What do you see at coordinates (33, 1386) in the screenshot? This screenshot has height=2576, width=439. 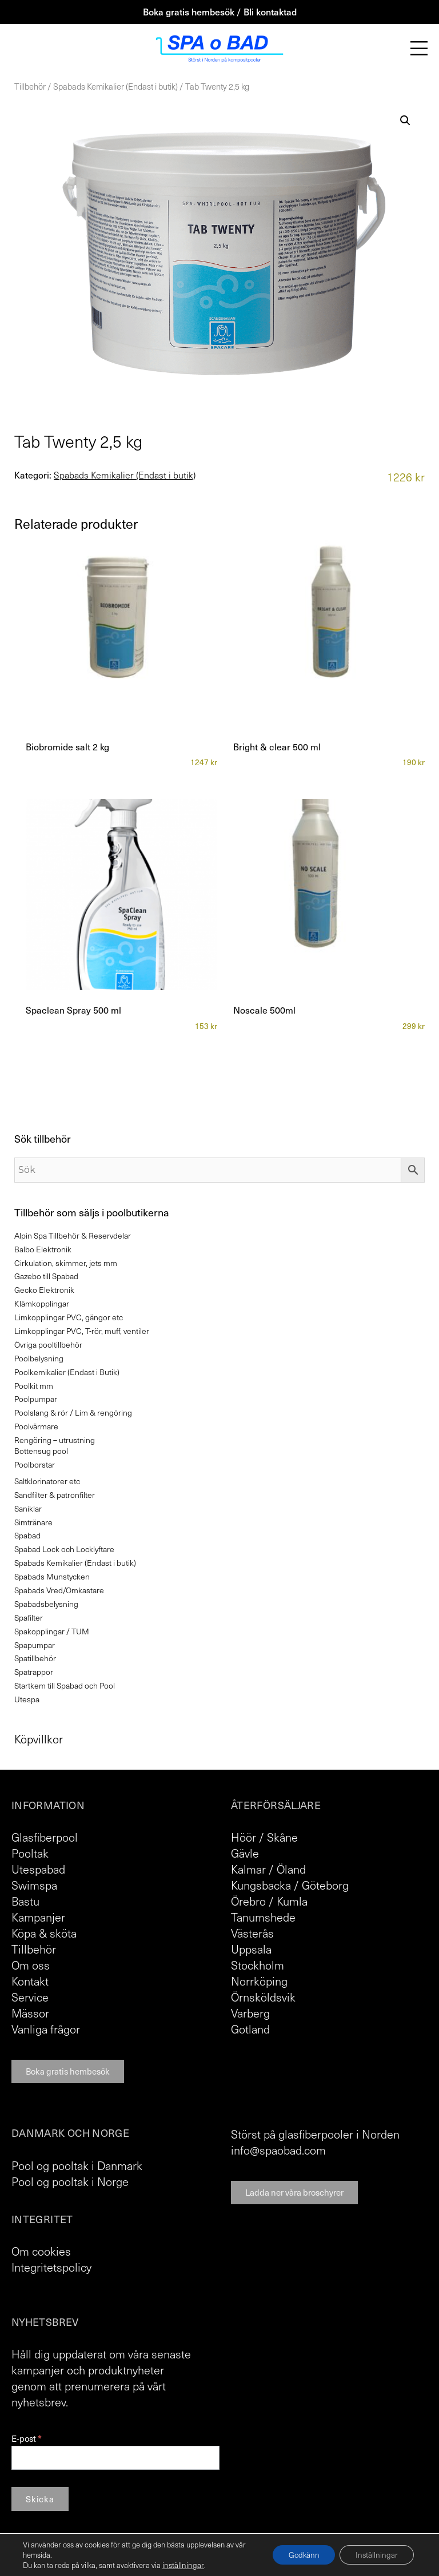 I see `Poolkit mm` at bounding box center [33, 1386].